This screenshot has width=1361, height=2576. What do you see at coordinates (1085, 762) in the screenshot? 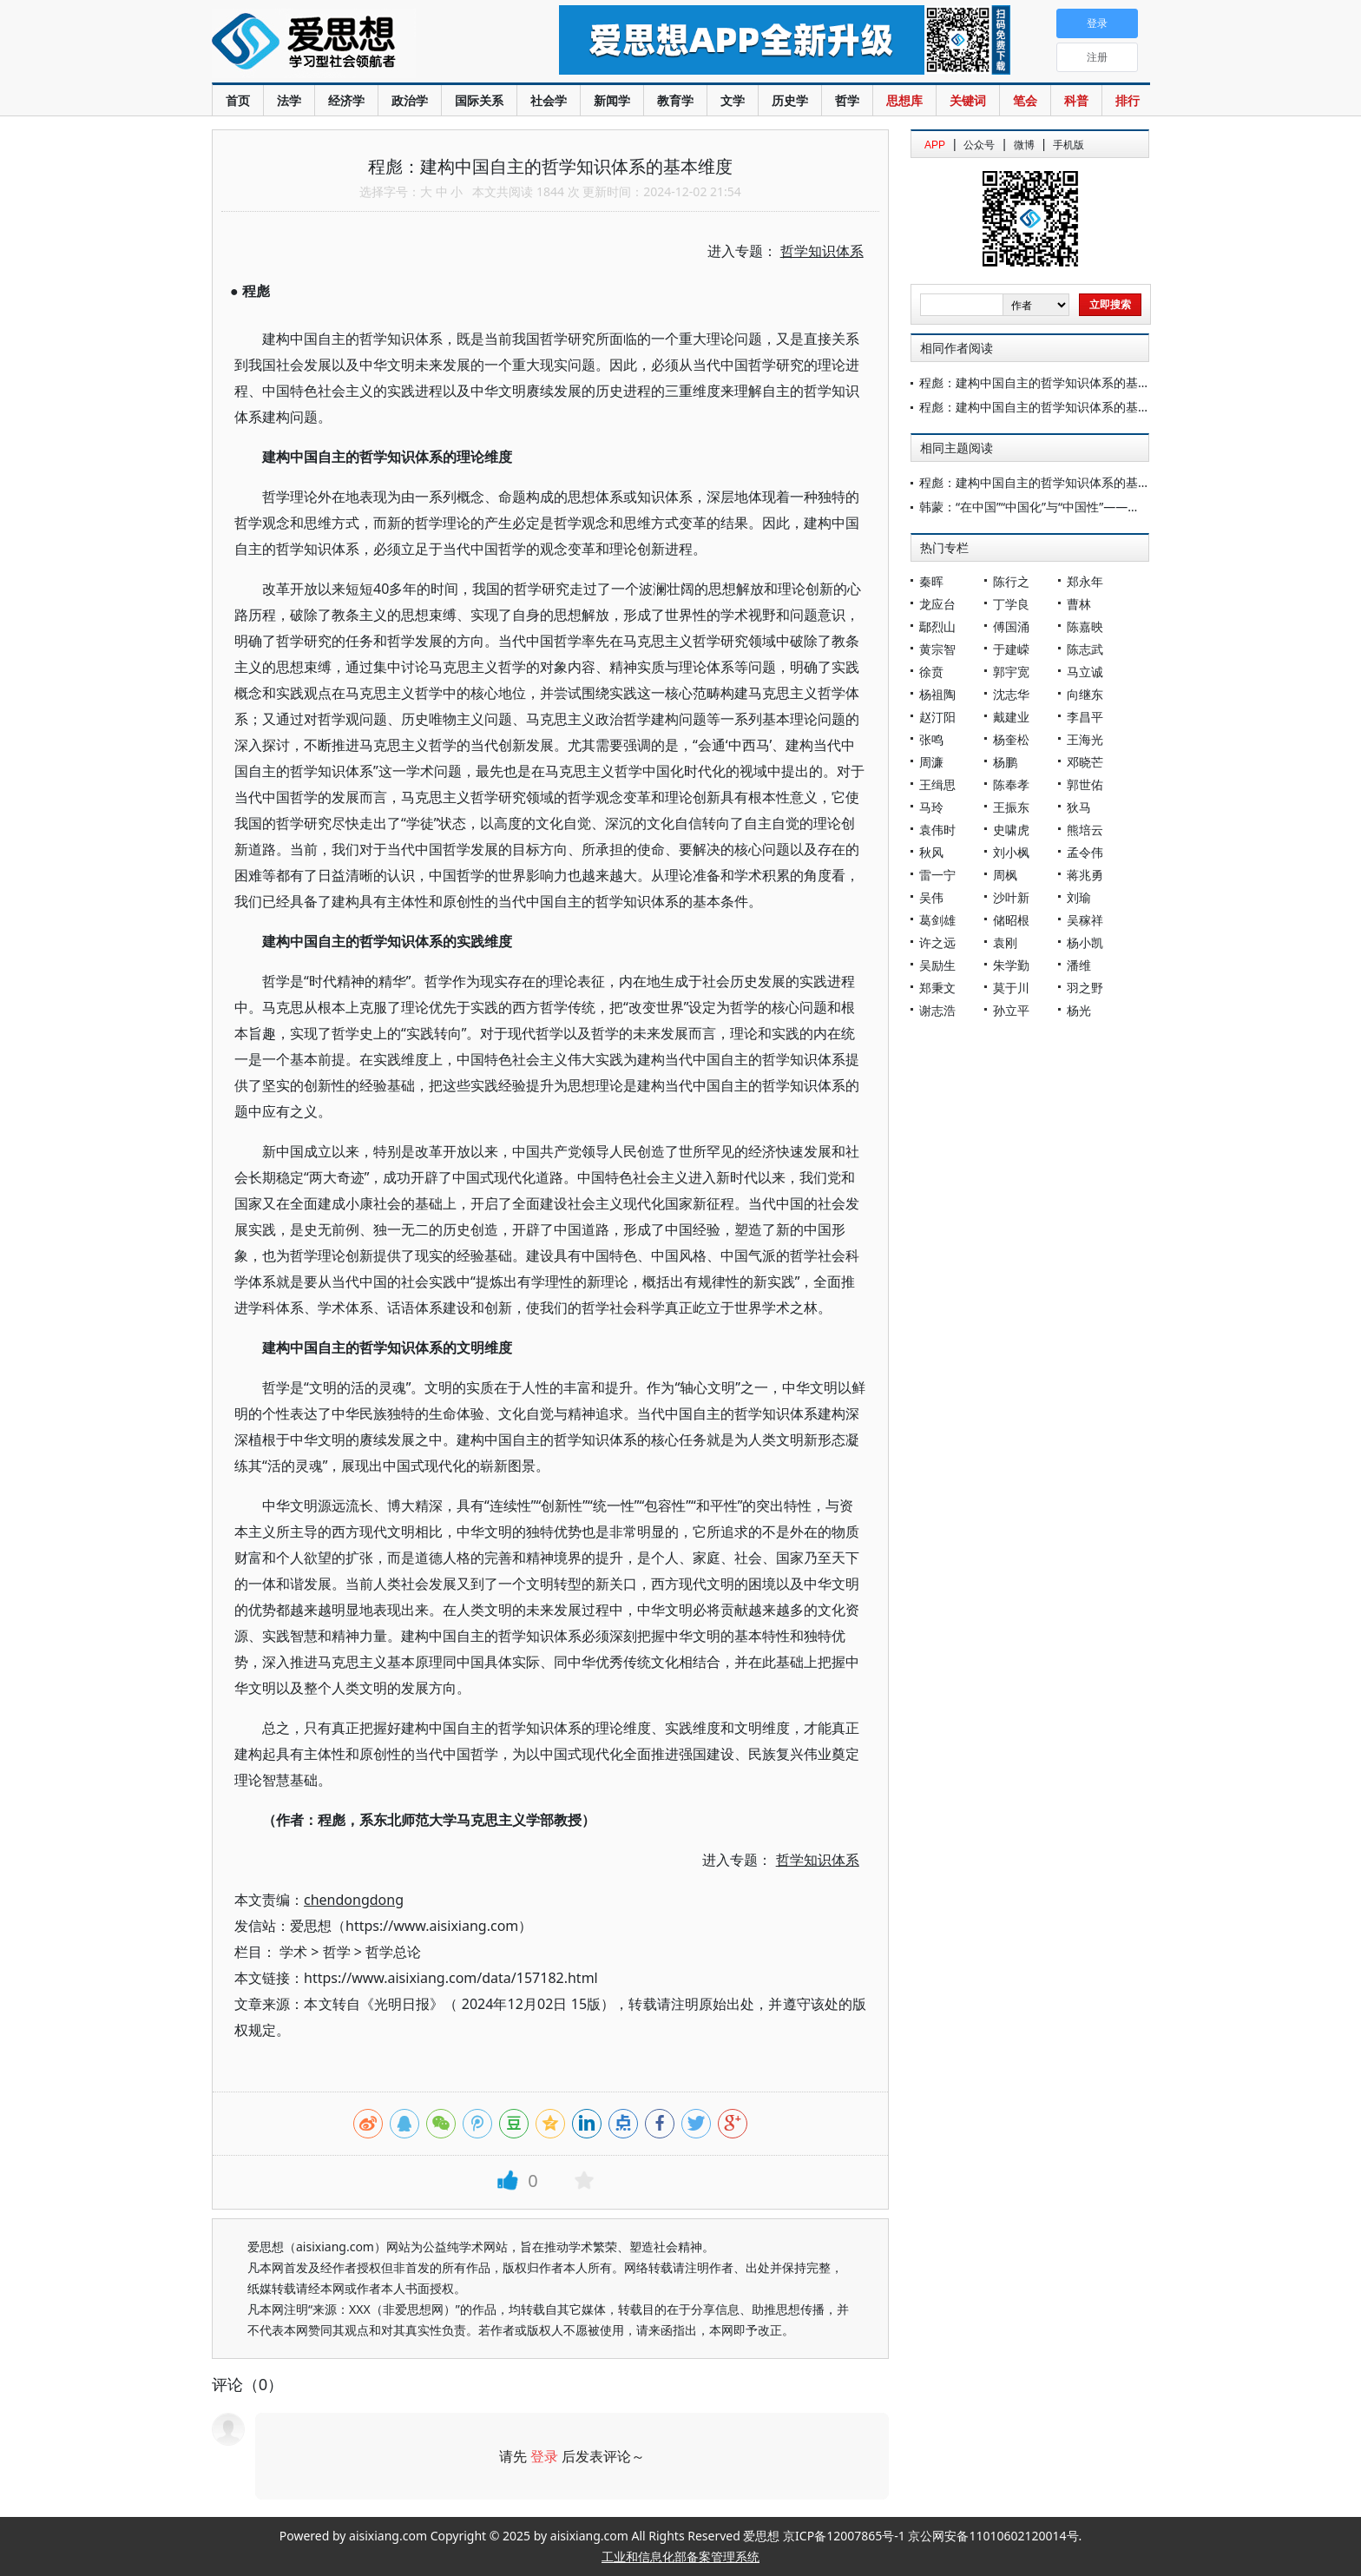
I see `邓晓芒` at bounding box center [1085, 762].